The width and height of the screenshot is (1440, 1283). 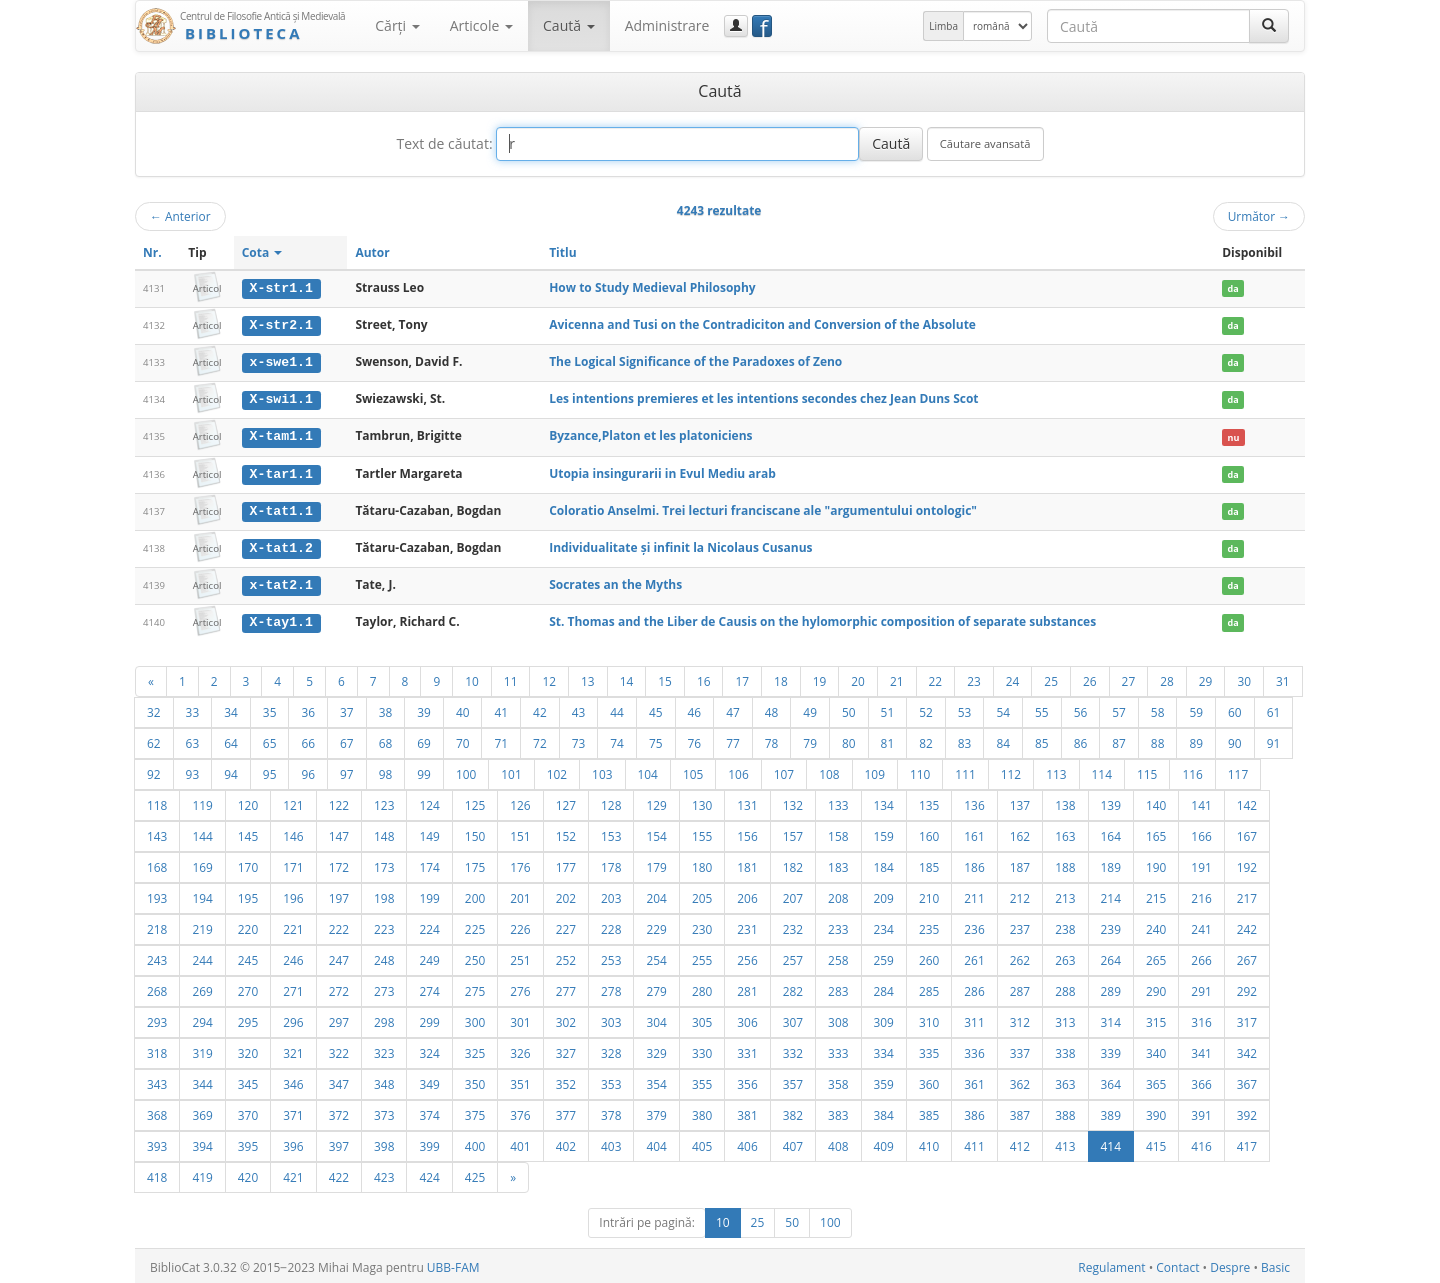 I want to click on 320, so click(x=248, y=1050).